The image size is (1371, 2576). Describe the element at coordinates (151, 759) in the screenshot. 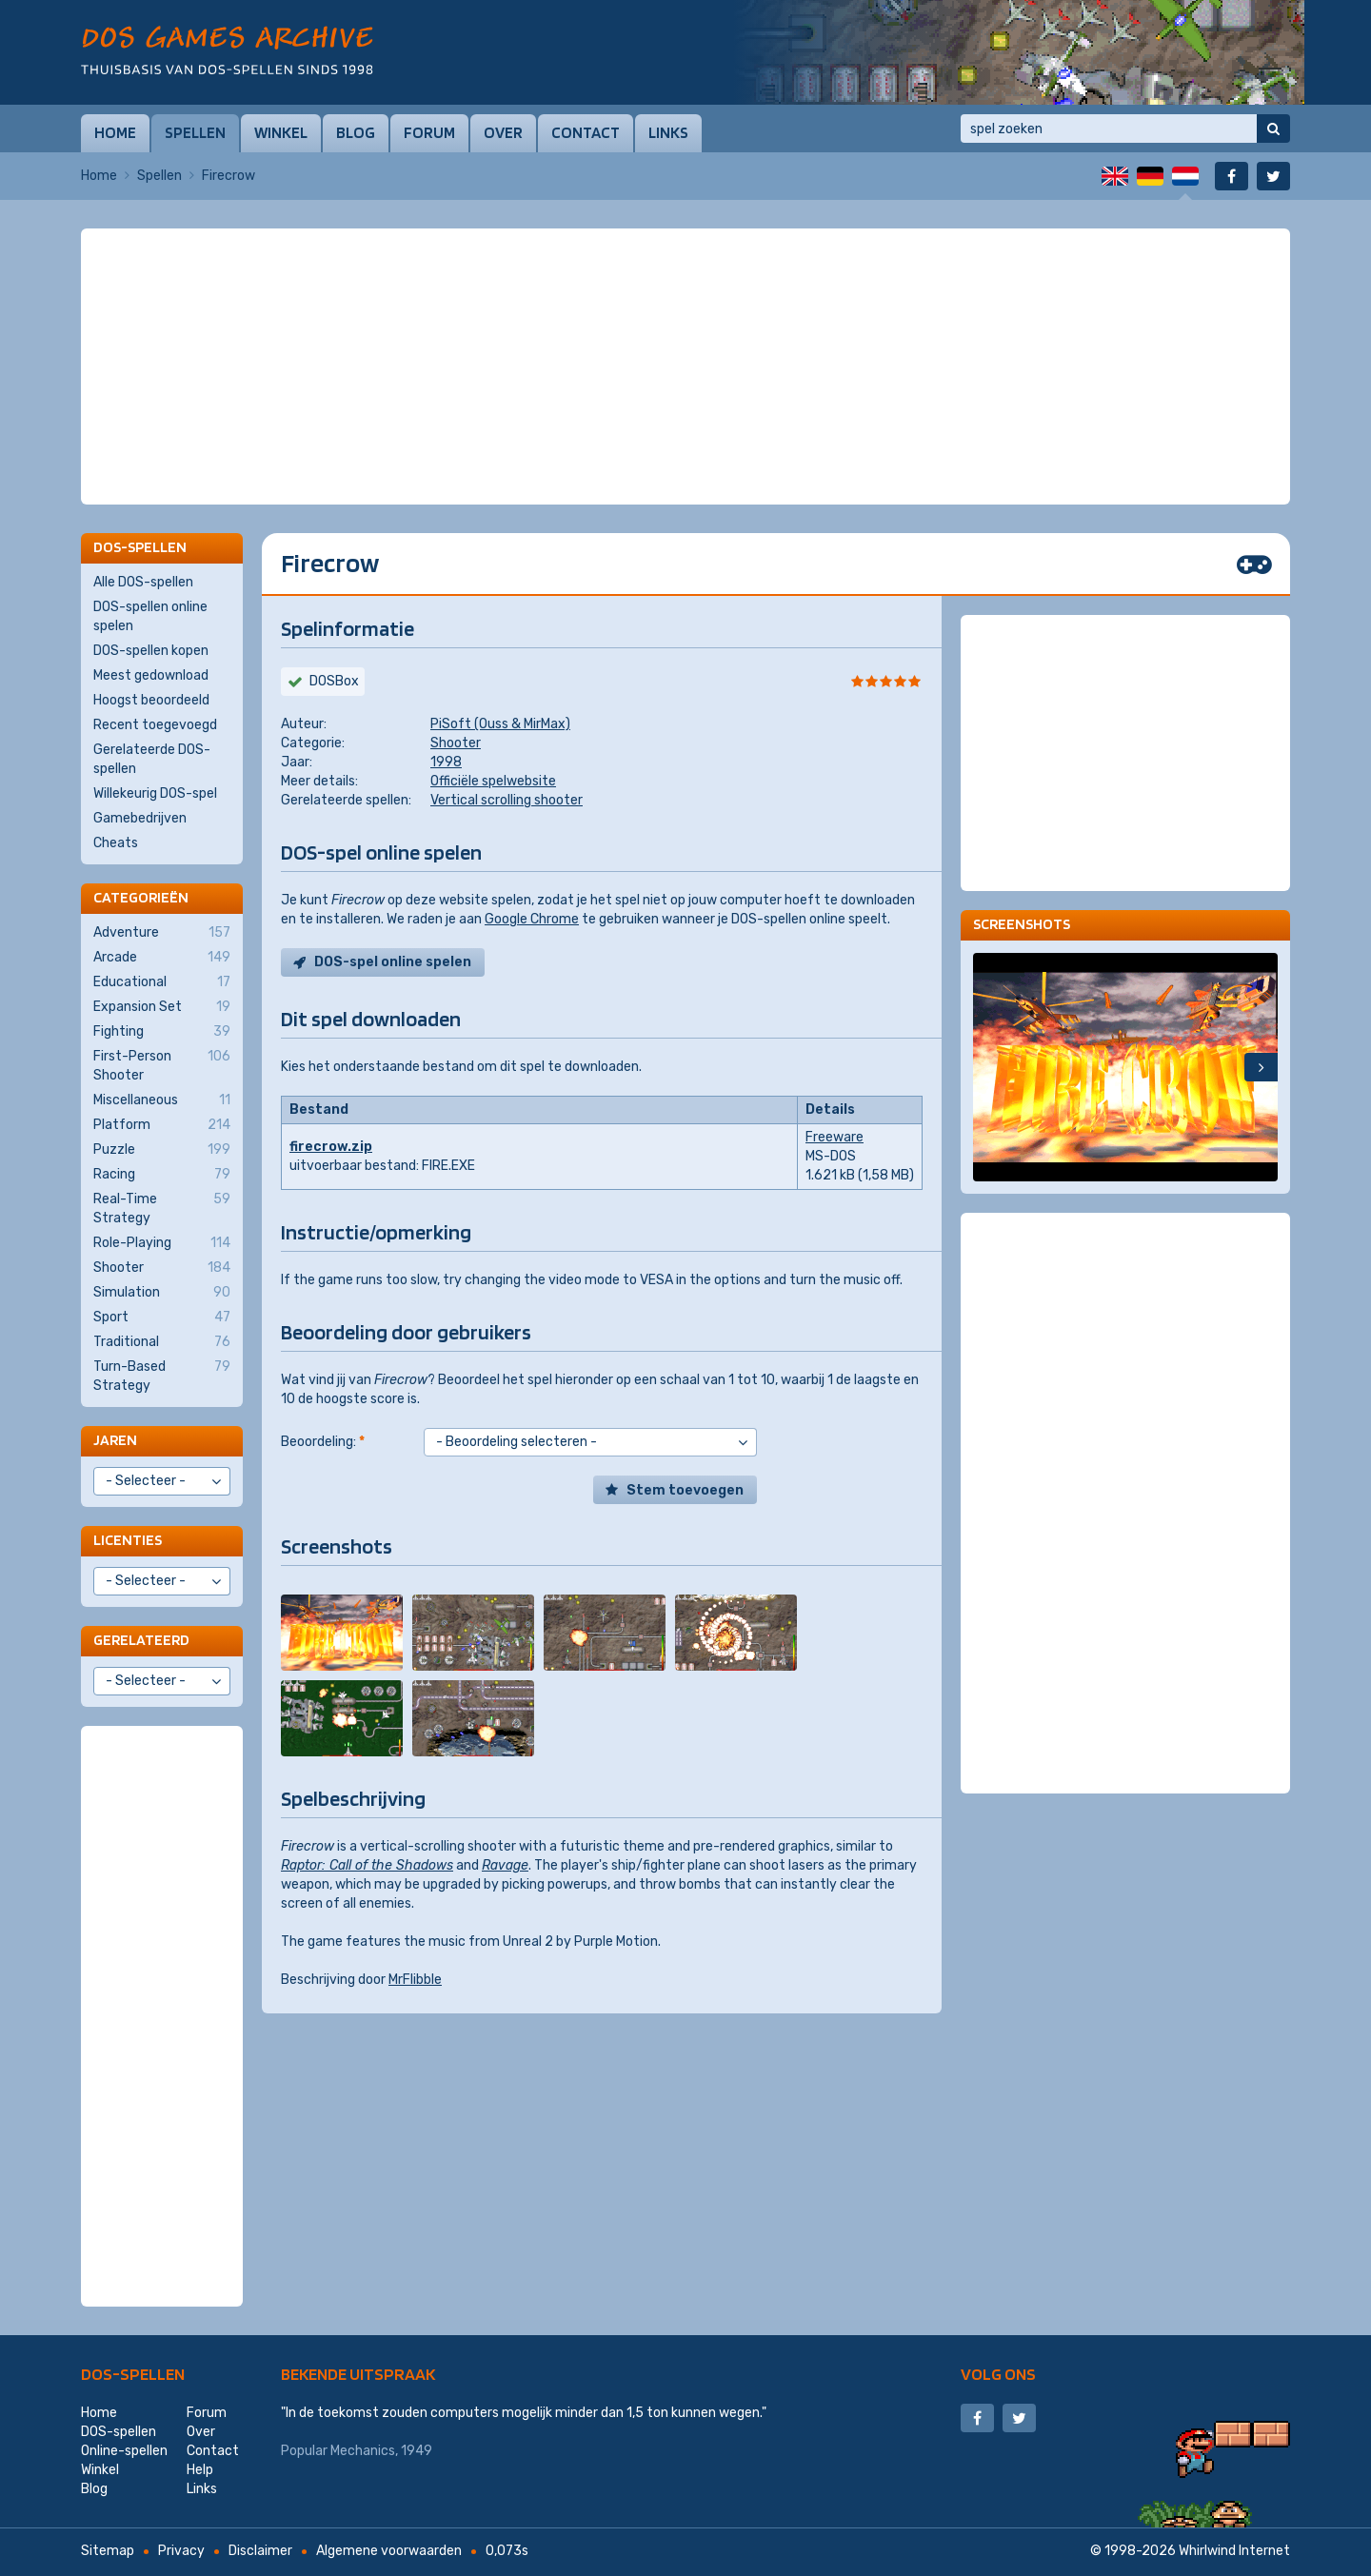

I see `Gerelateerde DOS-spellen` at that location.